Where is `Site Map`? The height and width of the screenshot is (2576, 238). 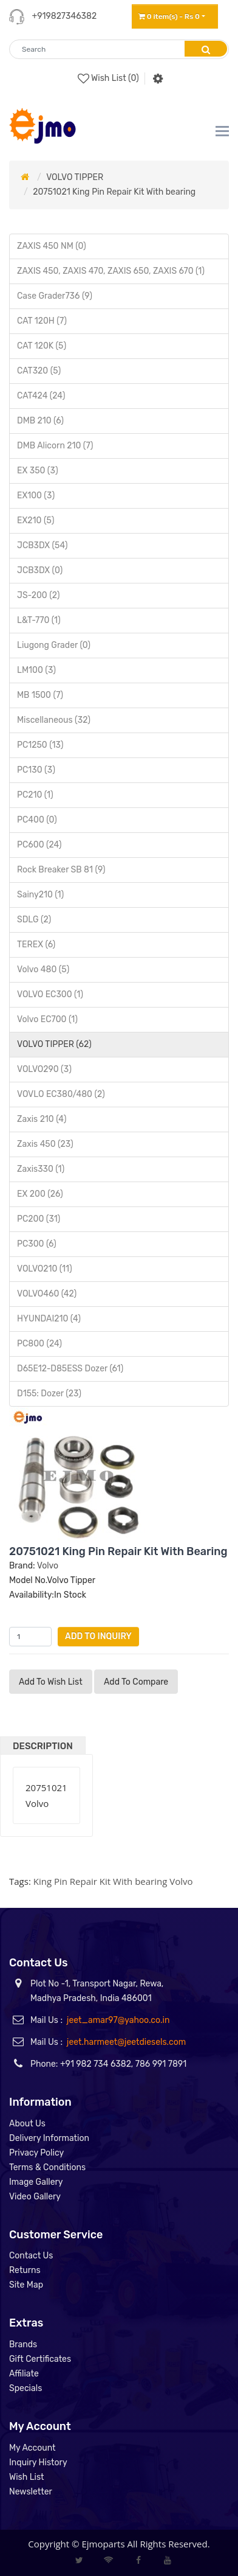
Site Map is located at coordinates (26, 2285).